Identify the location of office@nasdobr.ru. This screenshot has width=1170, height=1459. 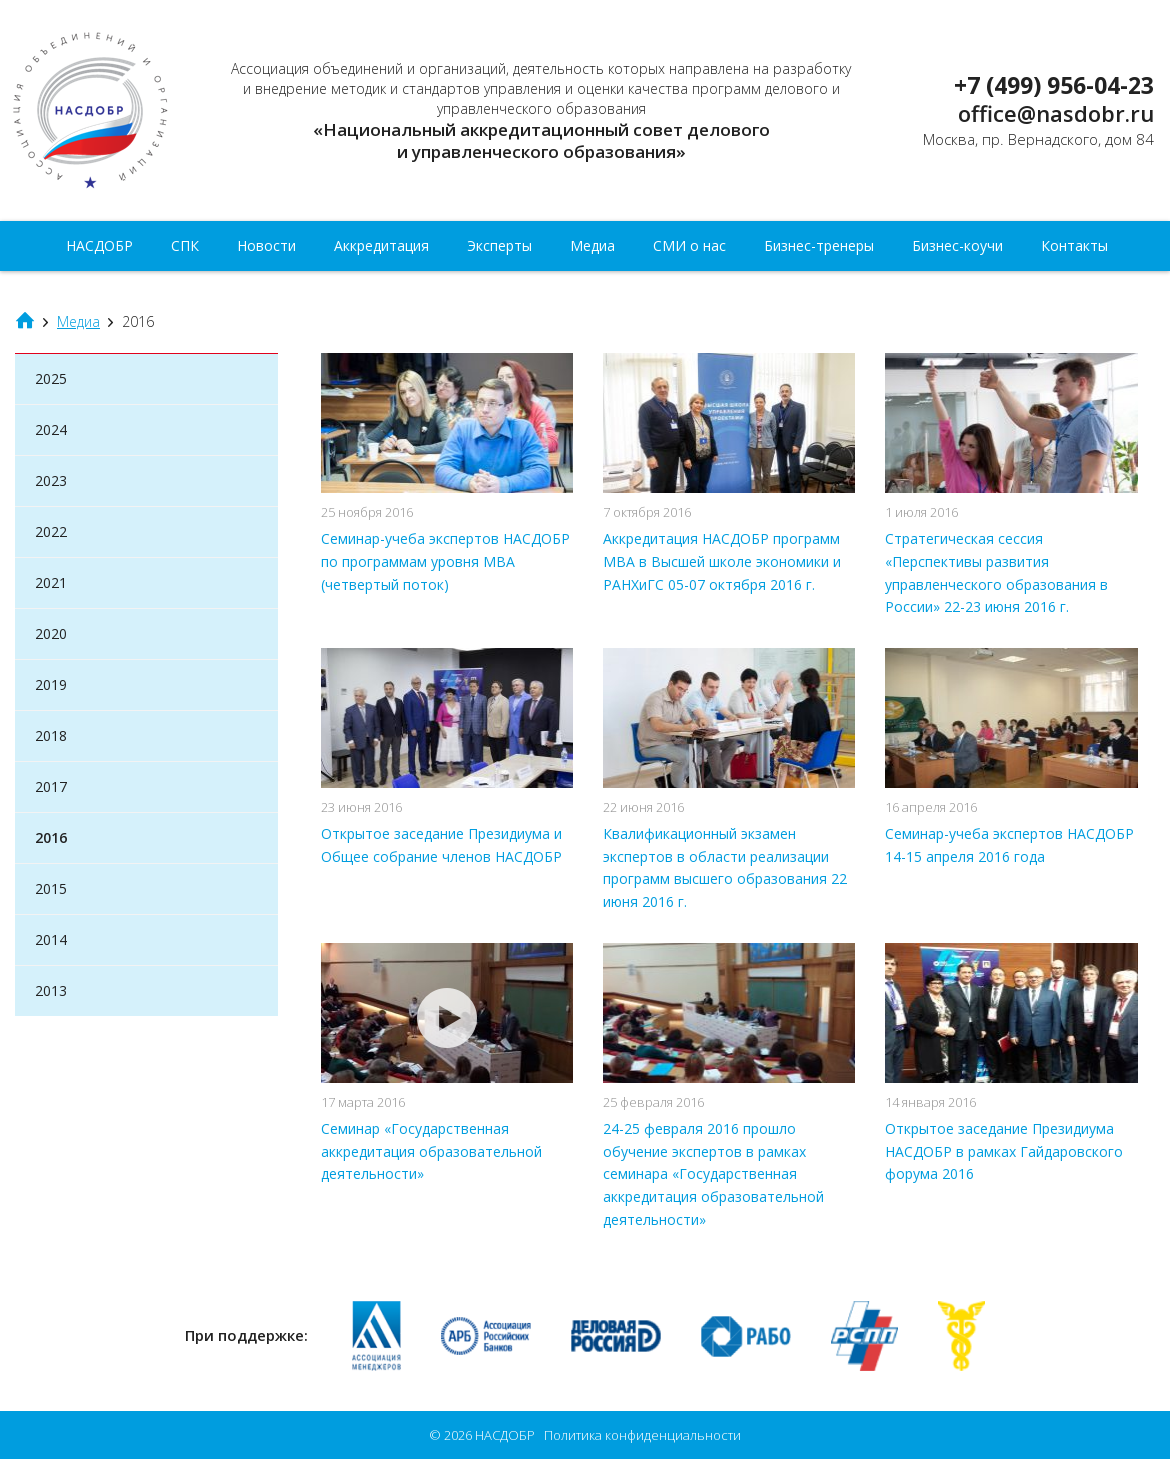
(1056, 113).